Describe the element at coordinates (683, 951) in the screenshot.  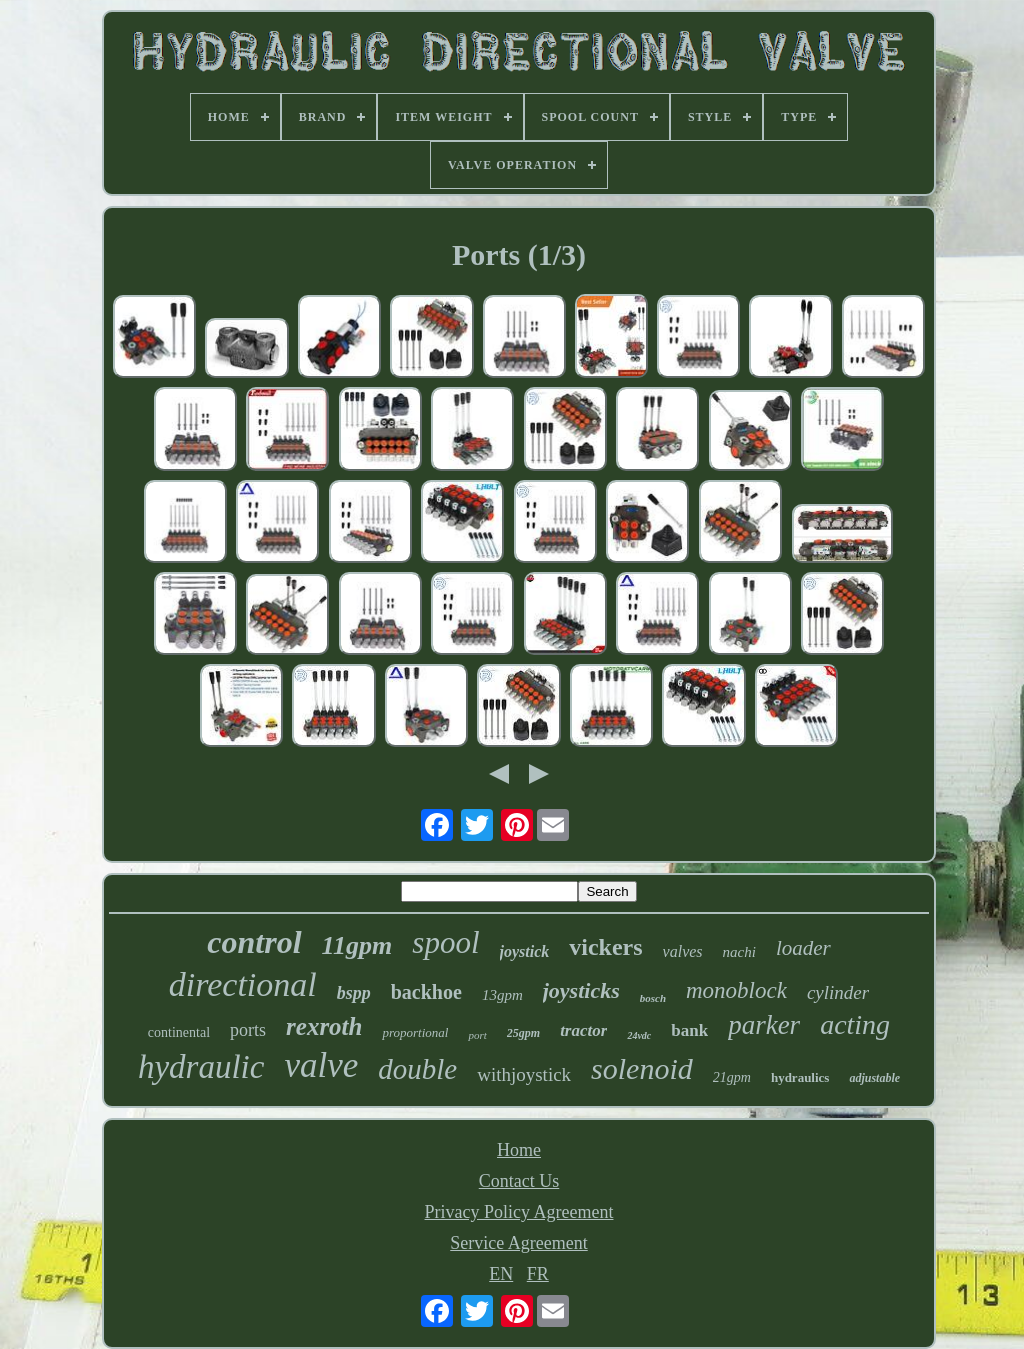
I see `valves` at that location.